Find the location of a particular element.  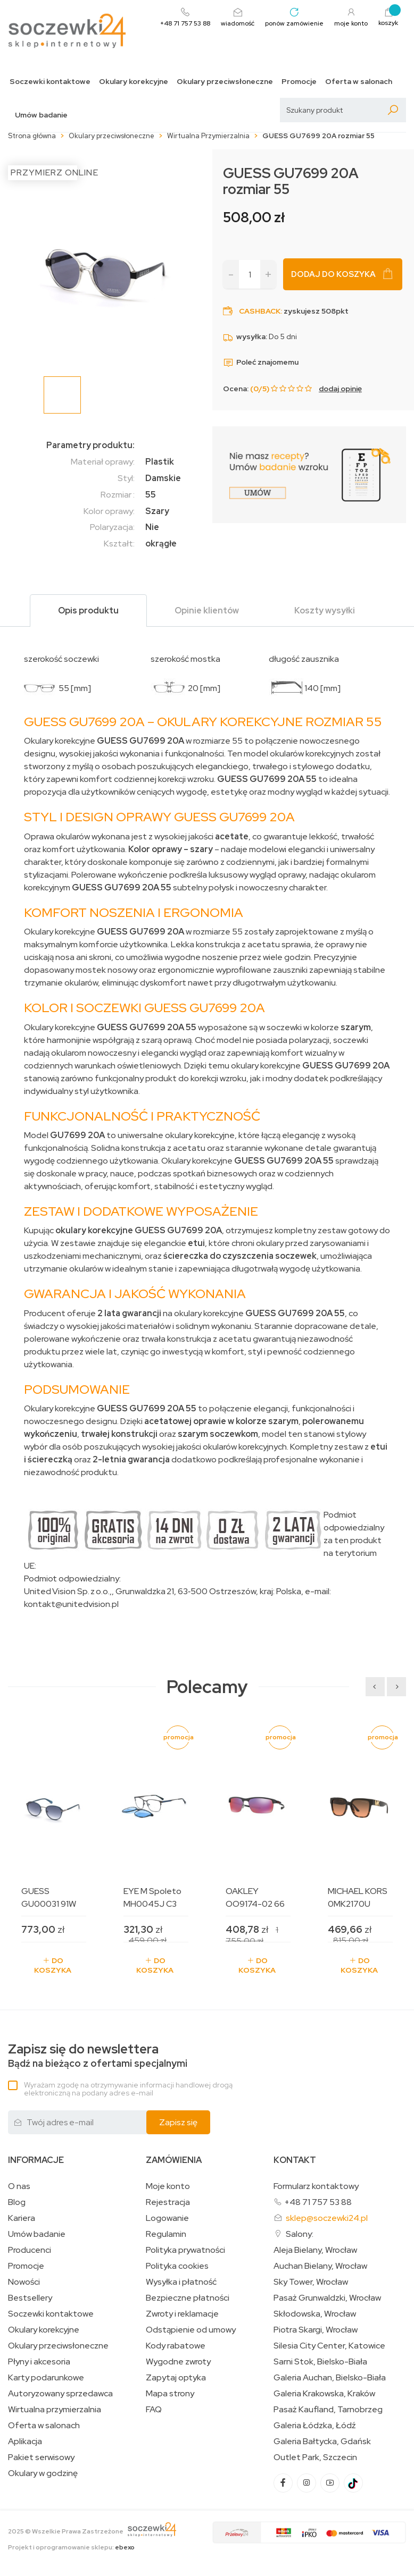

Producenci is located at coordinates (29, 2250).